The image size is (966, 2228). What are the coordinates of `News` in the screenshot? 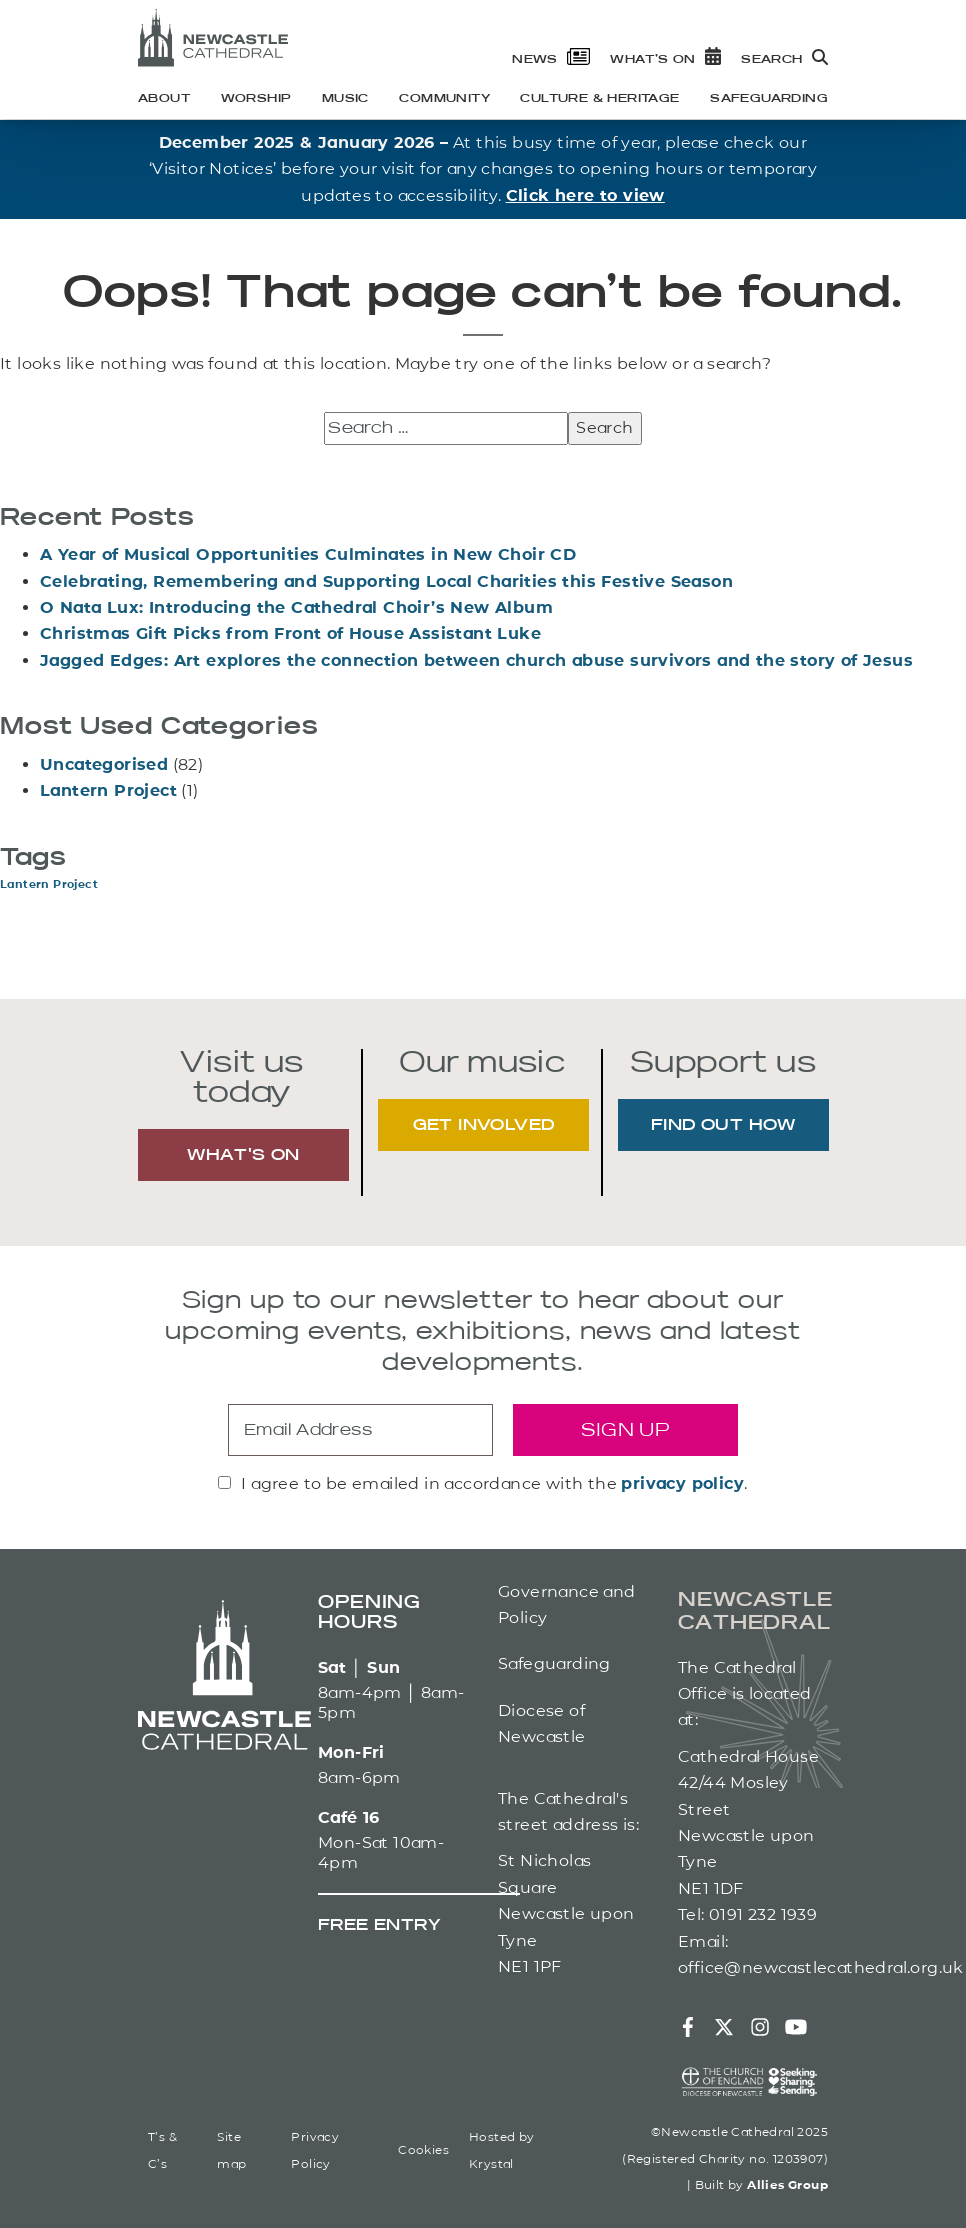 It's located at (551, 60).